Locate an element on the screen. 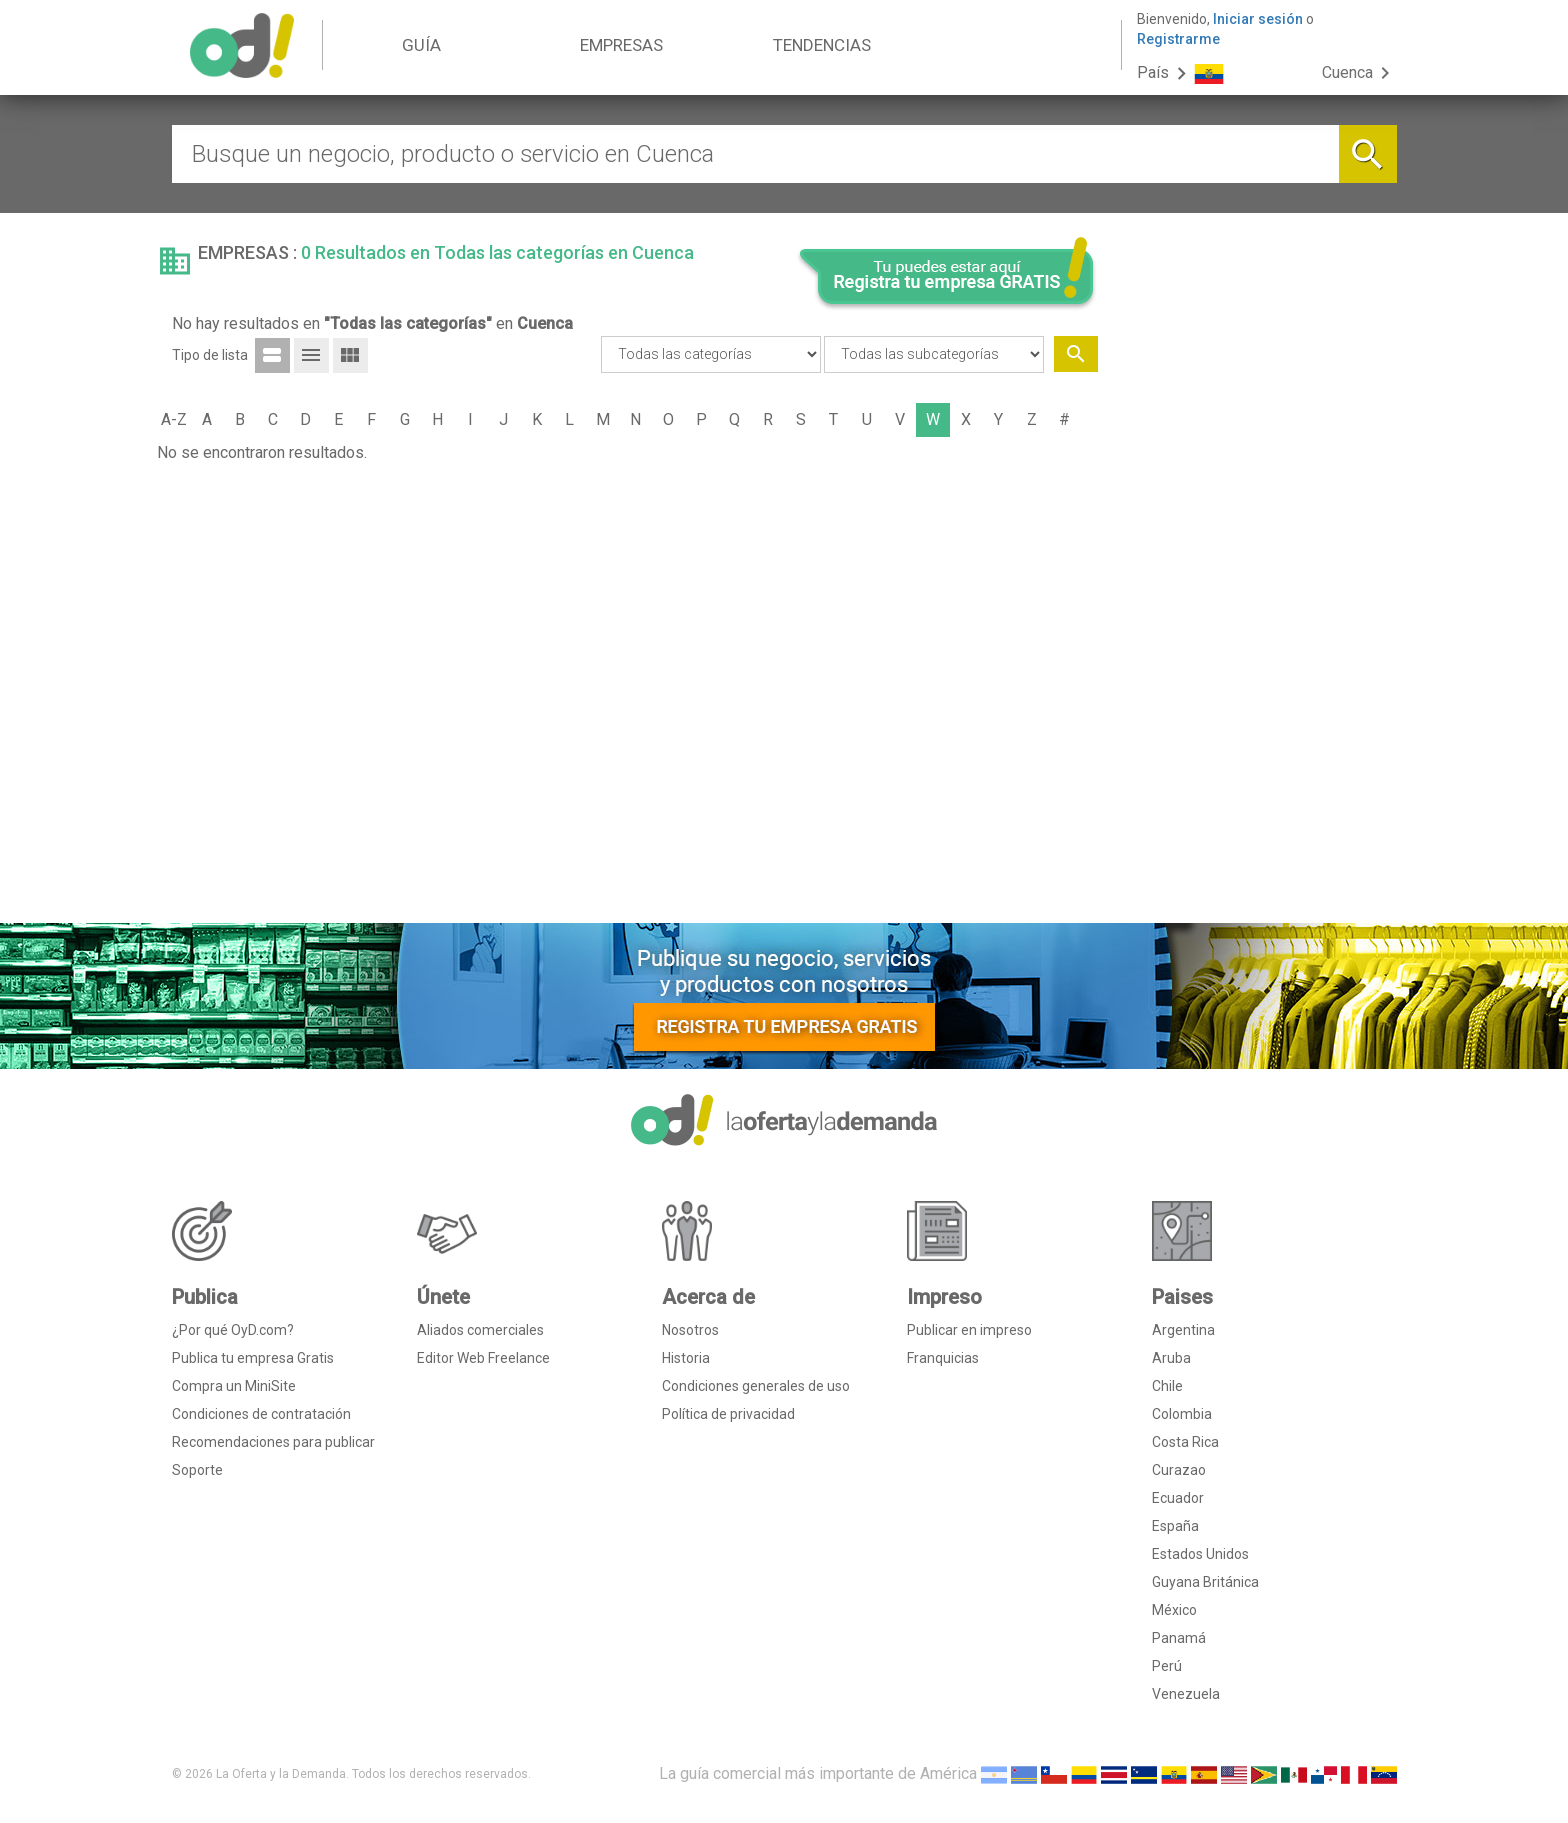  EMPRESAS is located at coordinates (621, 45).